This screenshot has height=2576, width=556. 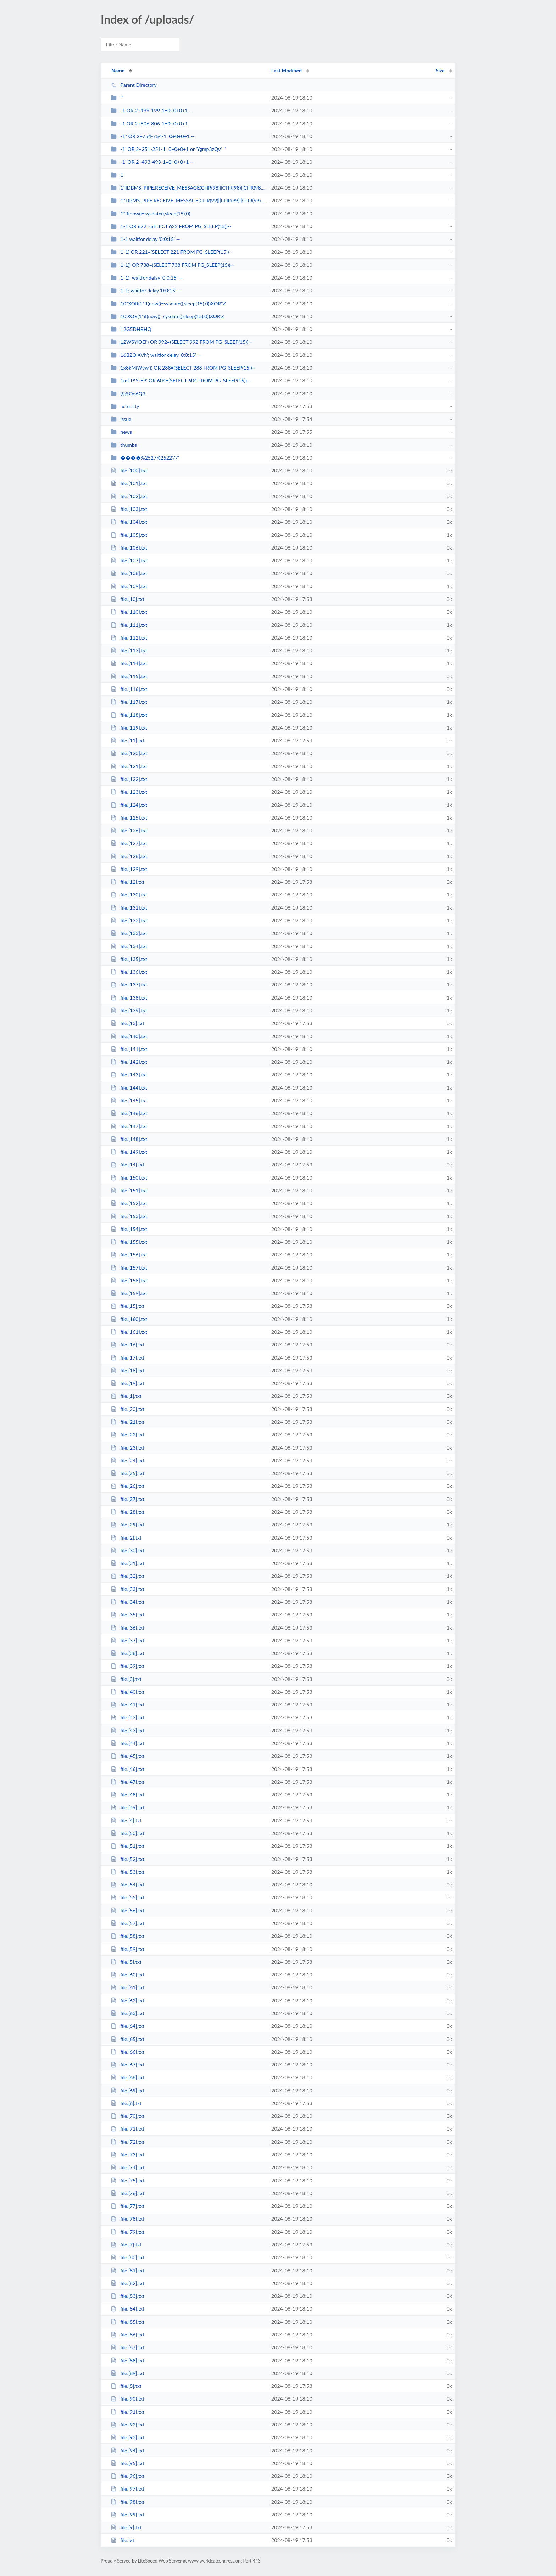 I want to click on file.[92].txt, so click(x=127, y=2425).